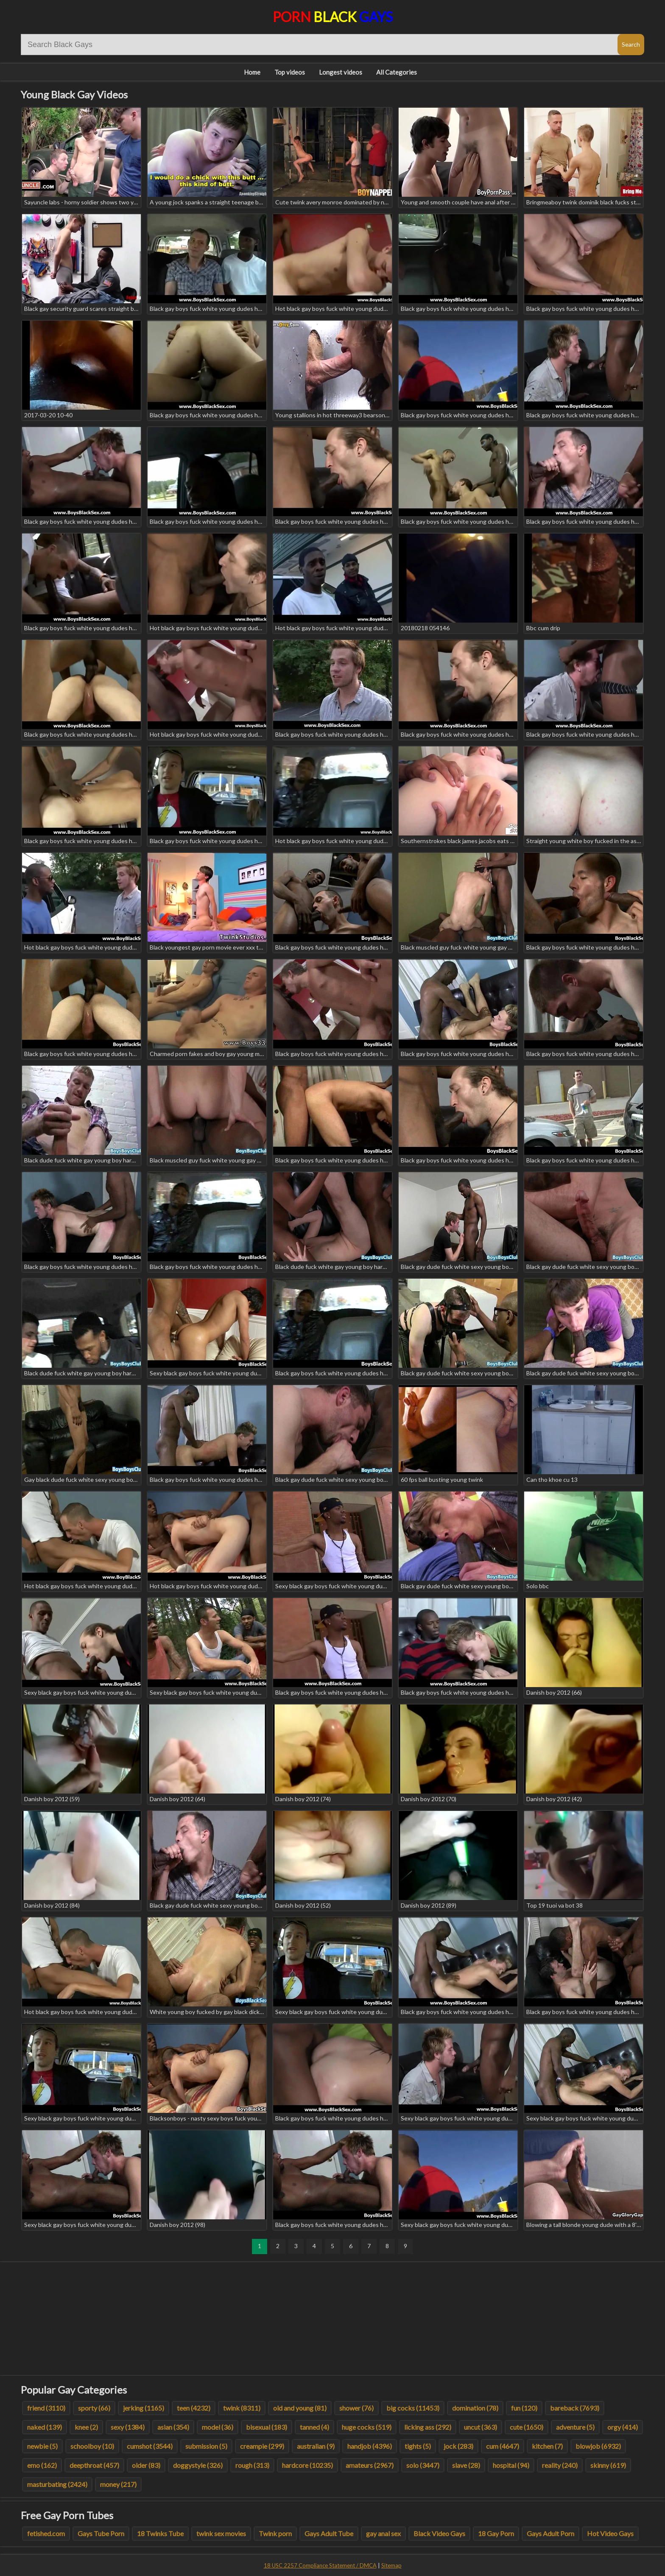 The height and width of the screenshot is (2576, 665). I want to click on Top videos, so click(289, 72).